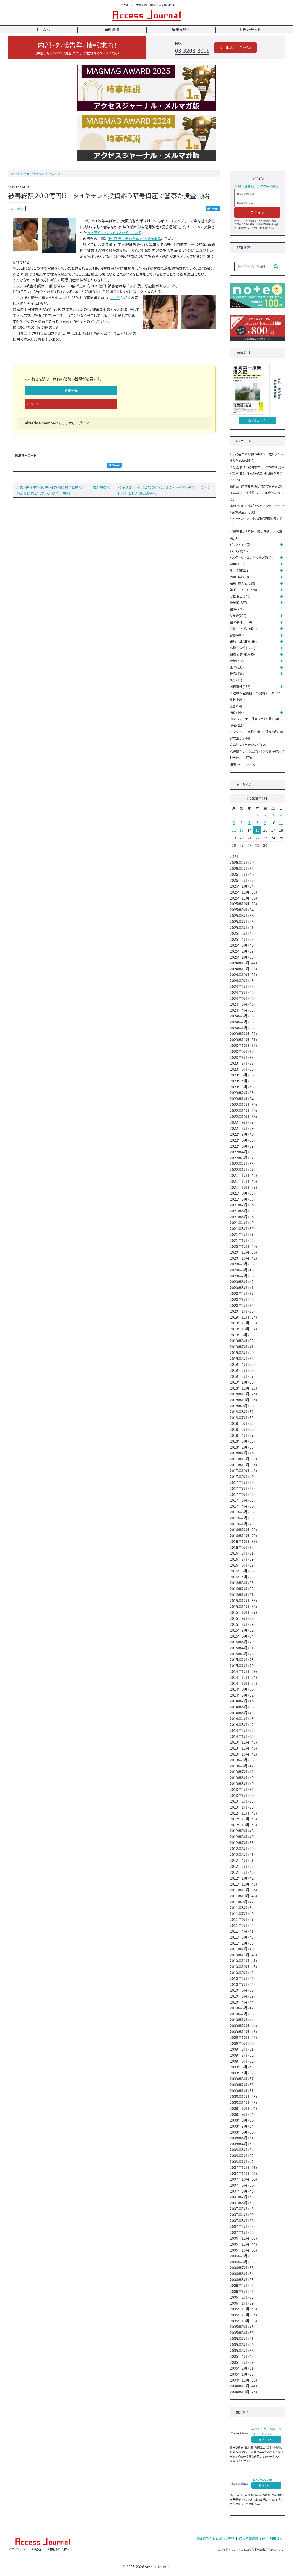 This screenshot has height=2576, width=293. I want to click on 2015年11月, so click(239, 1610).